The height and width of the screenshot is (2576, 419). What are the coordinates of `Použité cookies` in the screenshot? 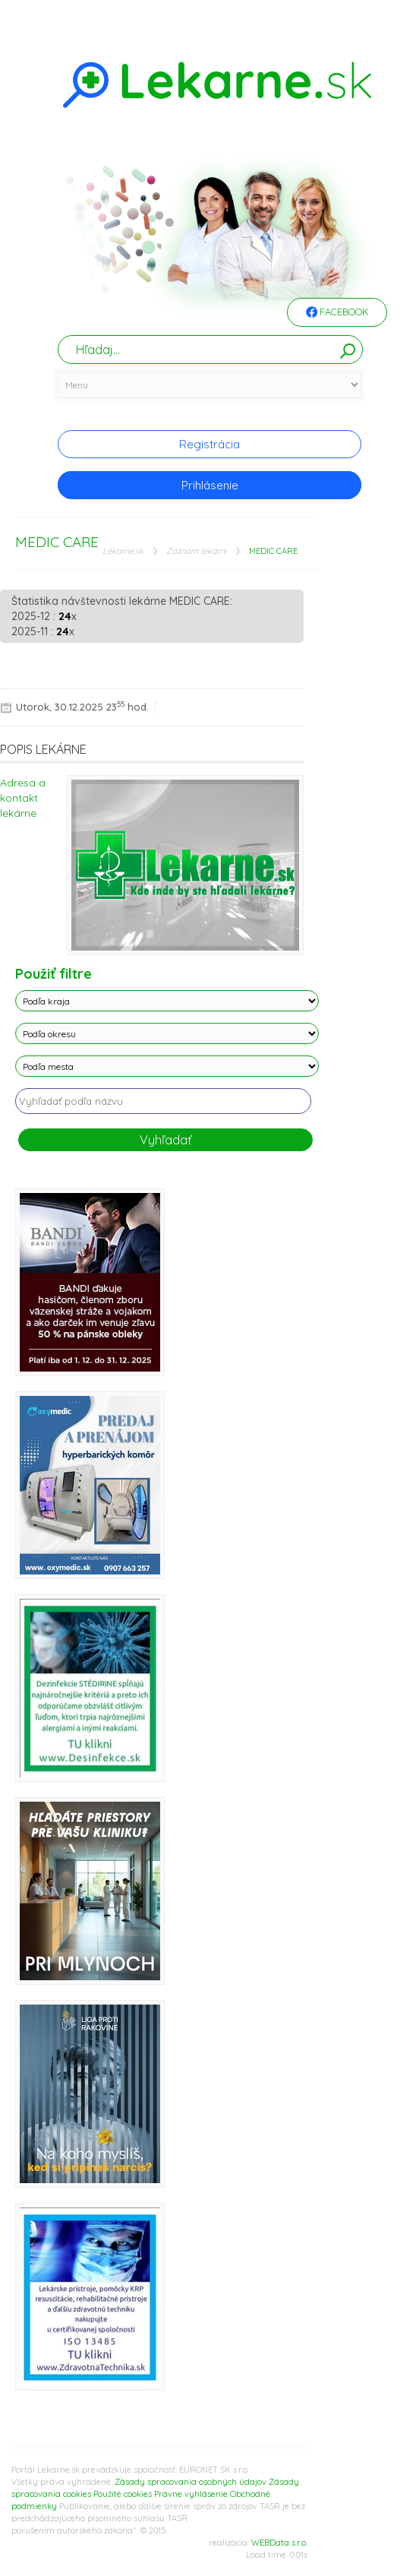 It's located at (122, 2494).